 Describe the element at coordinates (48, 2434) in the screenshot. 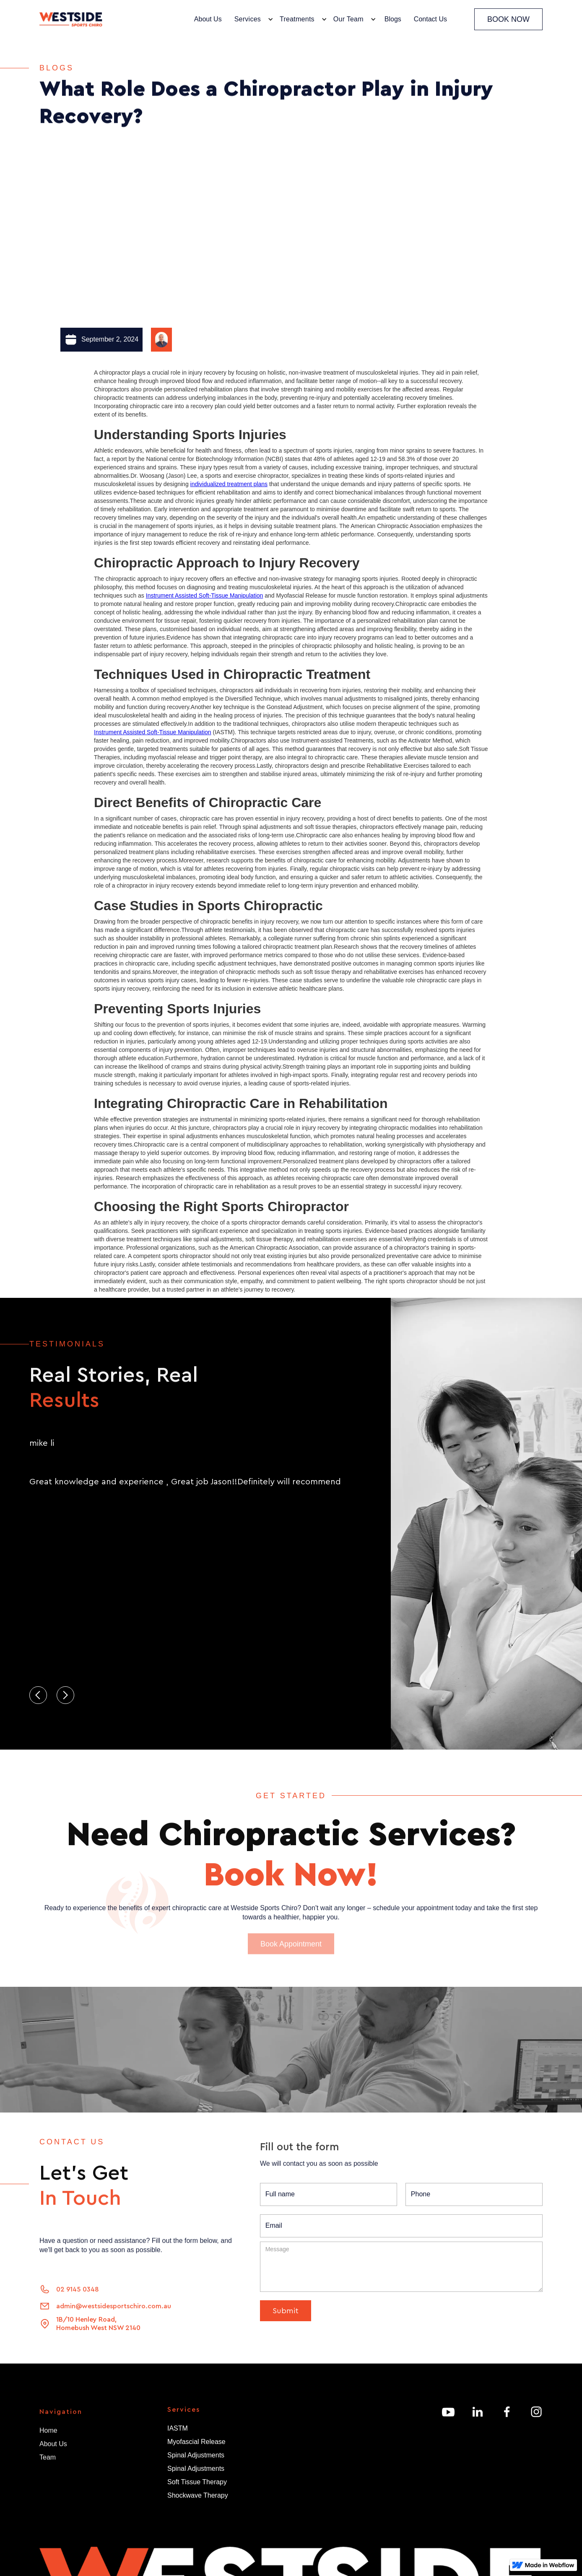

I see `Home` at that location.